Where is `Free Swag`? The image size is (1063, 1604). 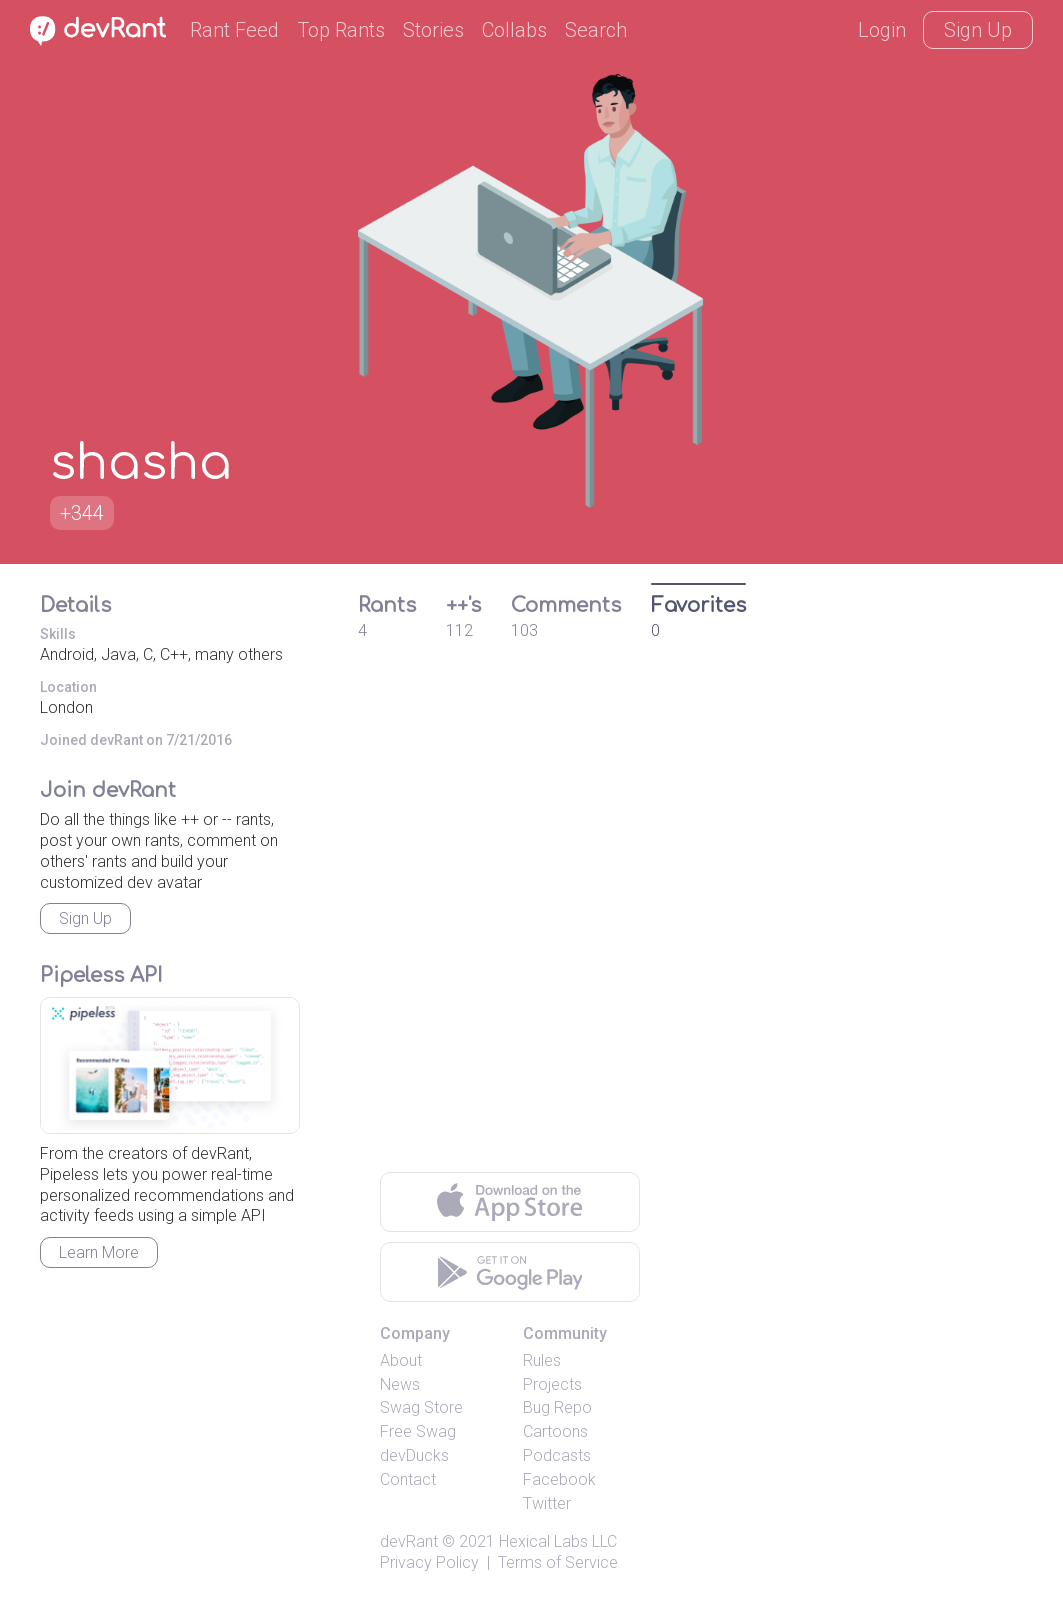
Free Swag is located at coordinates (418, 1431).